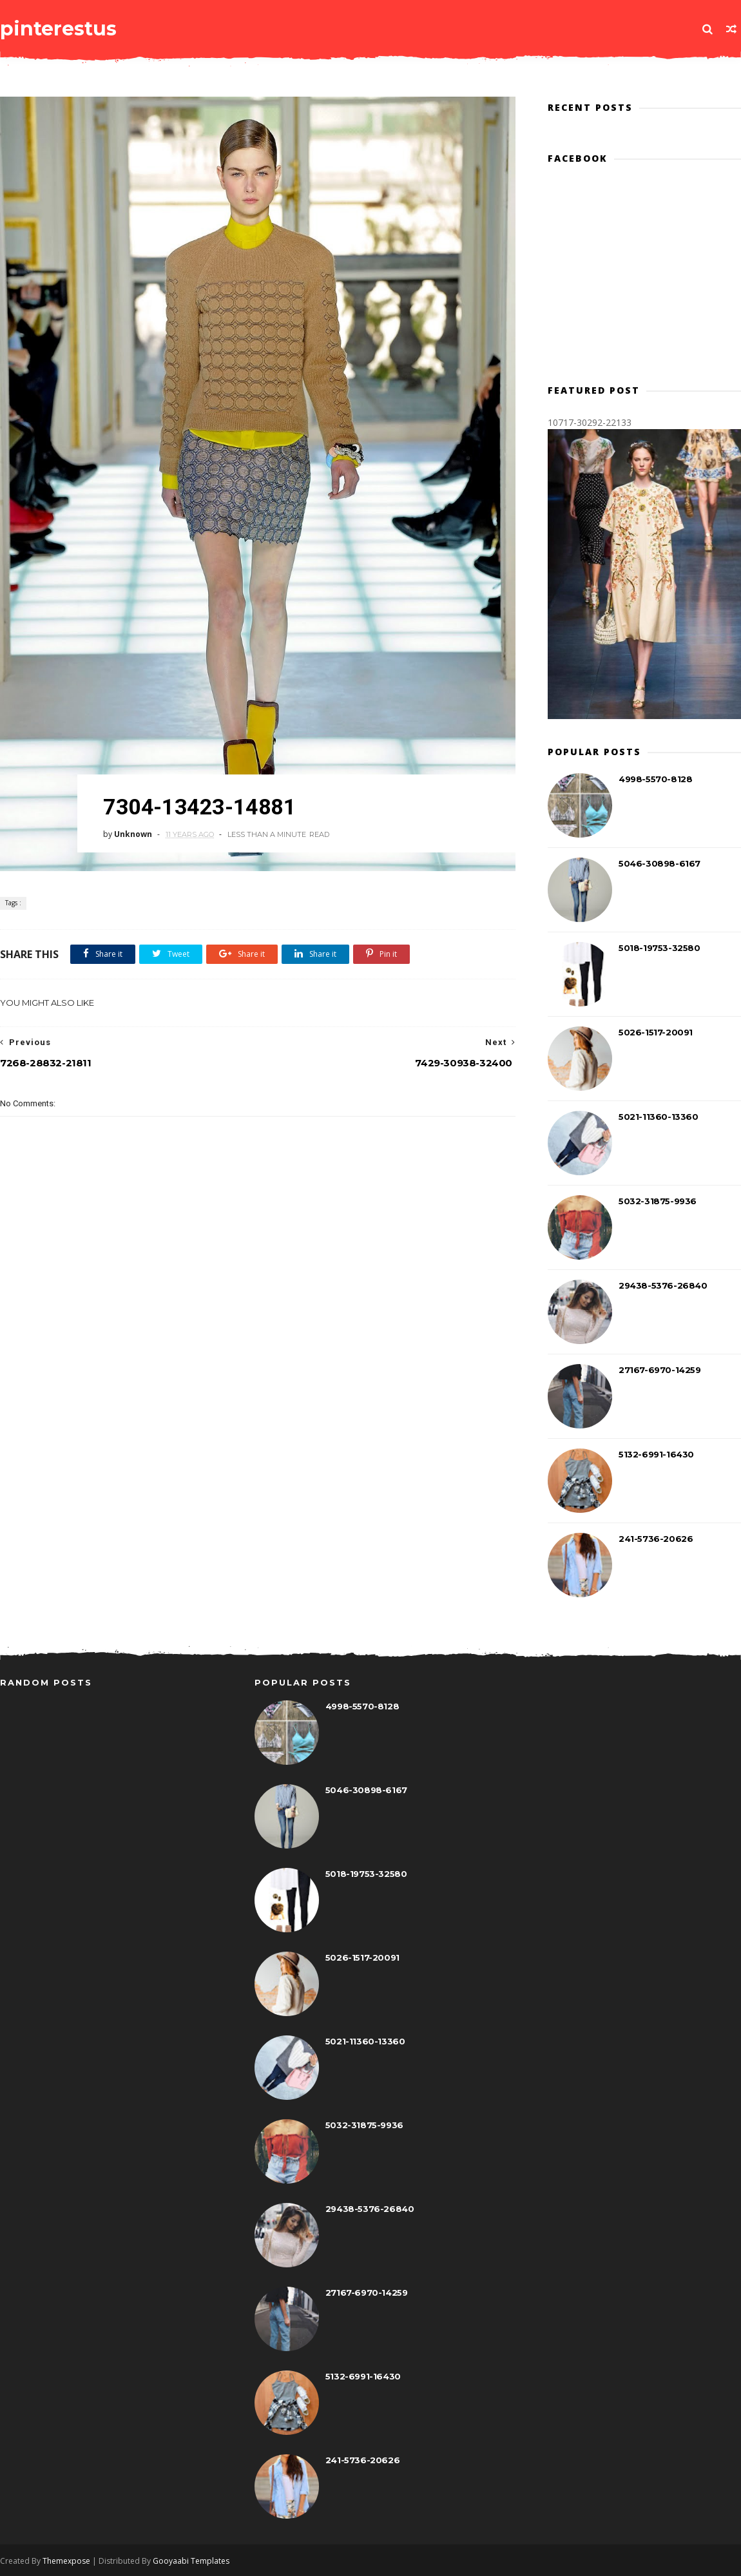  Describe the element at coordinates (655, 779) in the screenshot. I see `4998-5570-8128` at that location.